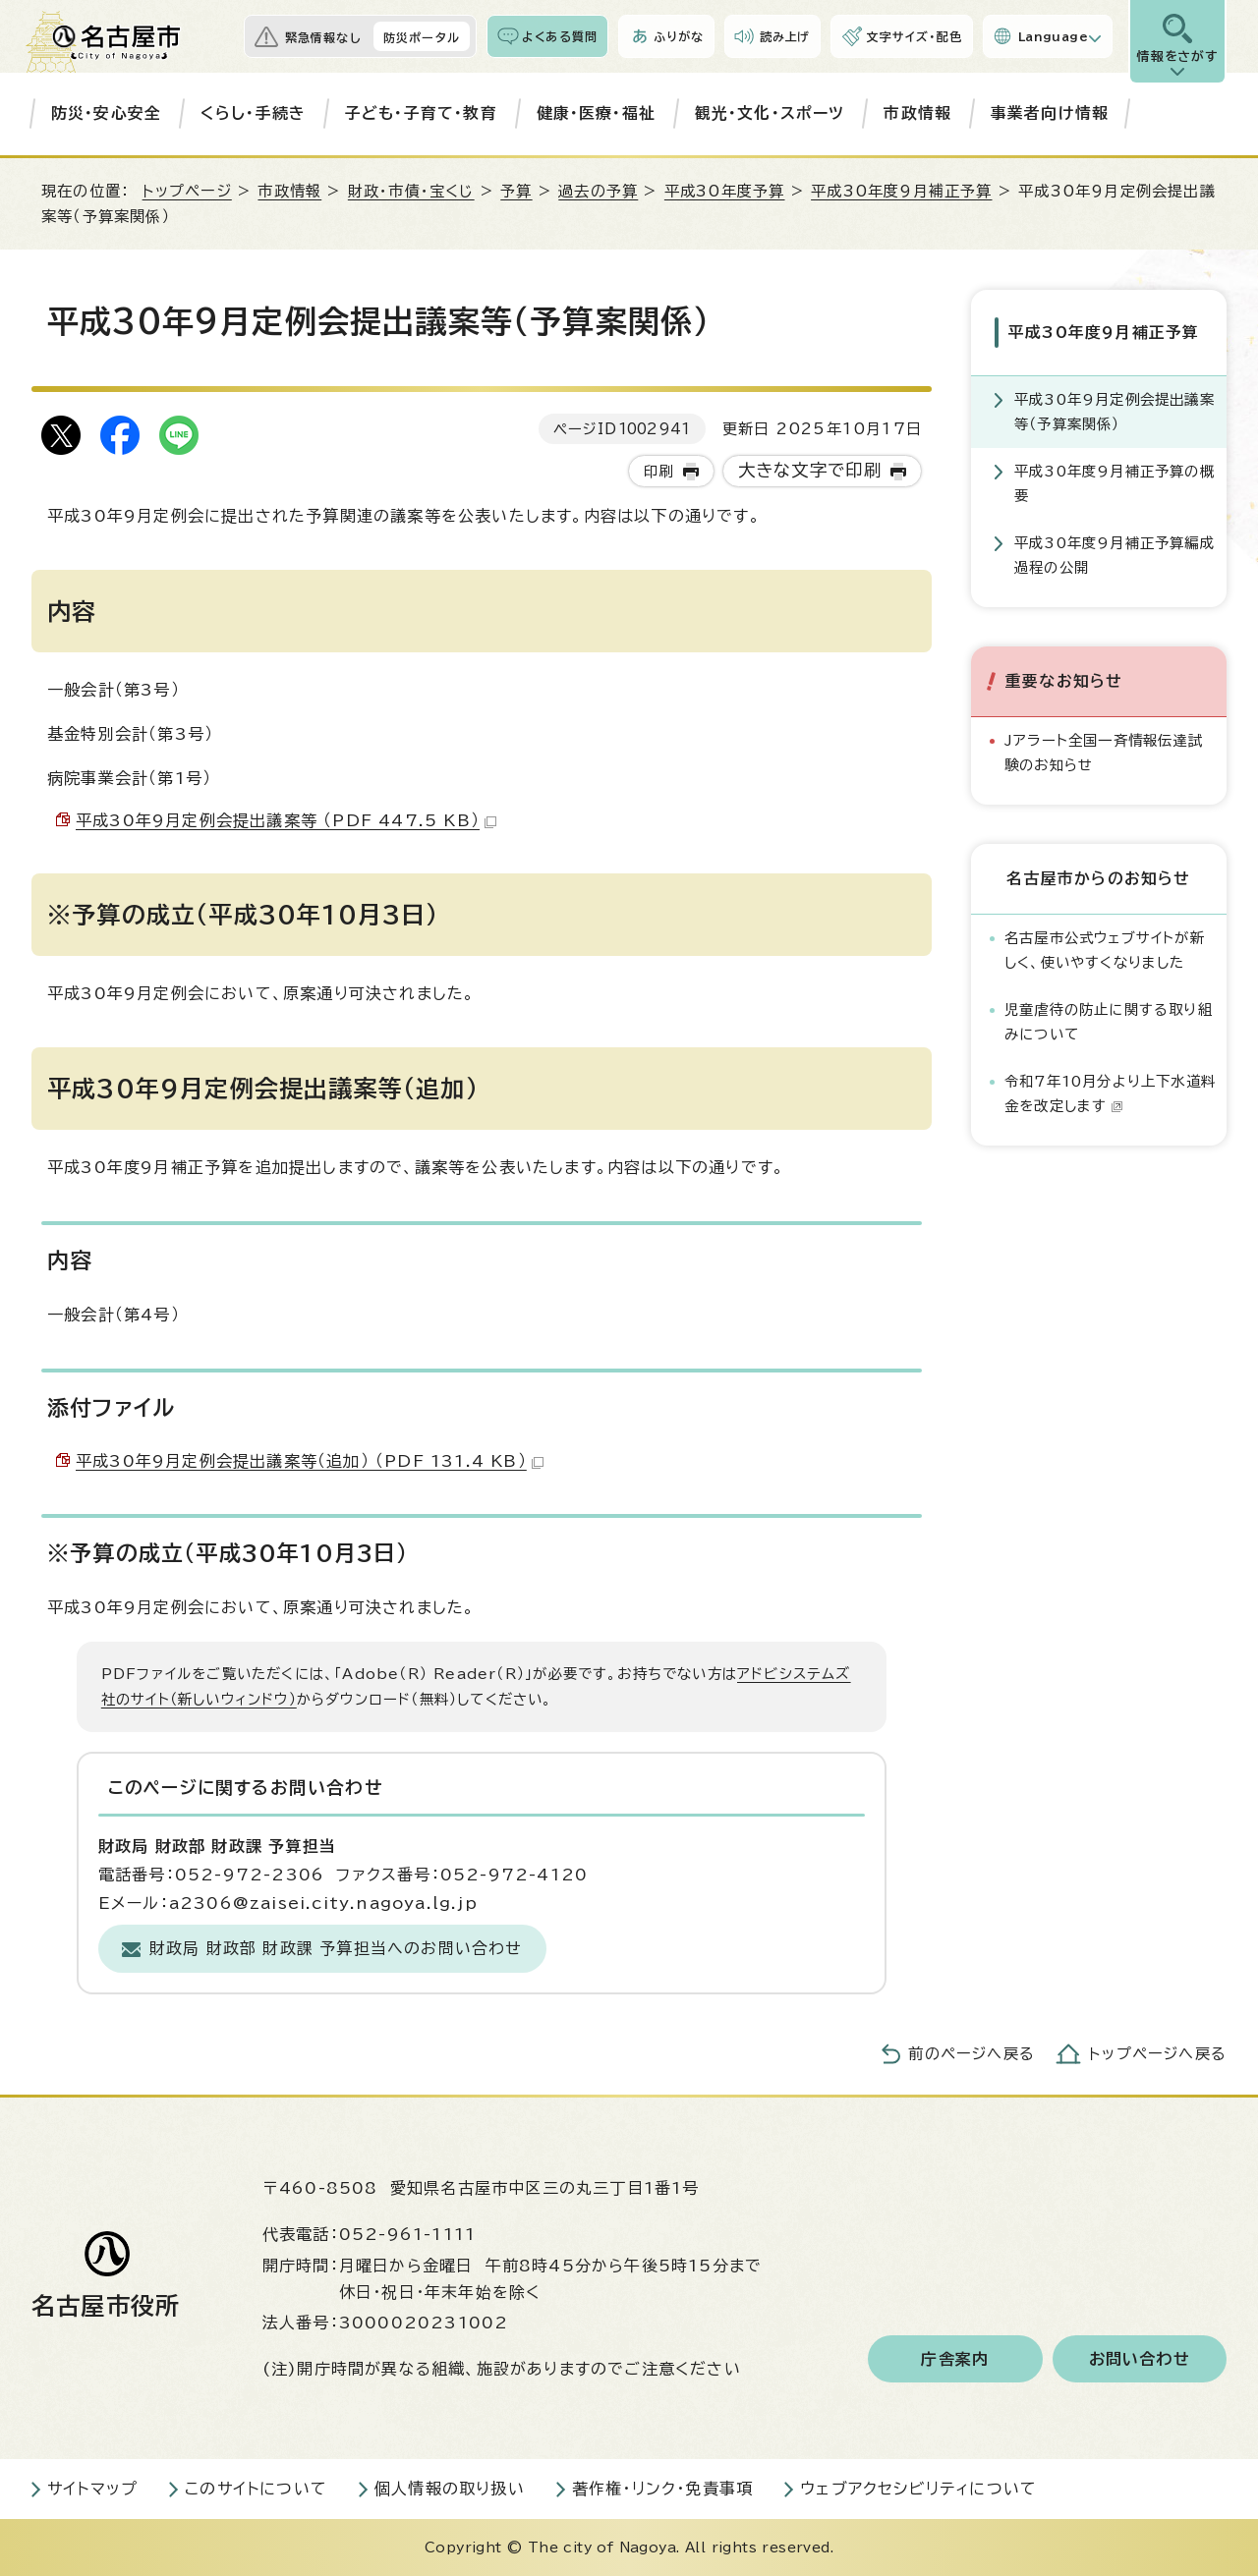 This screenshot has height=2576, width=1258. What do you see at coordinates (1114, 554) in the screenshot?
I see `平成30年度9月補正予算編成過程の公開` at bounding box center [1114, 554].